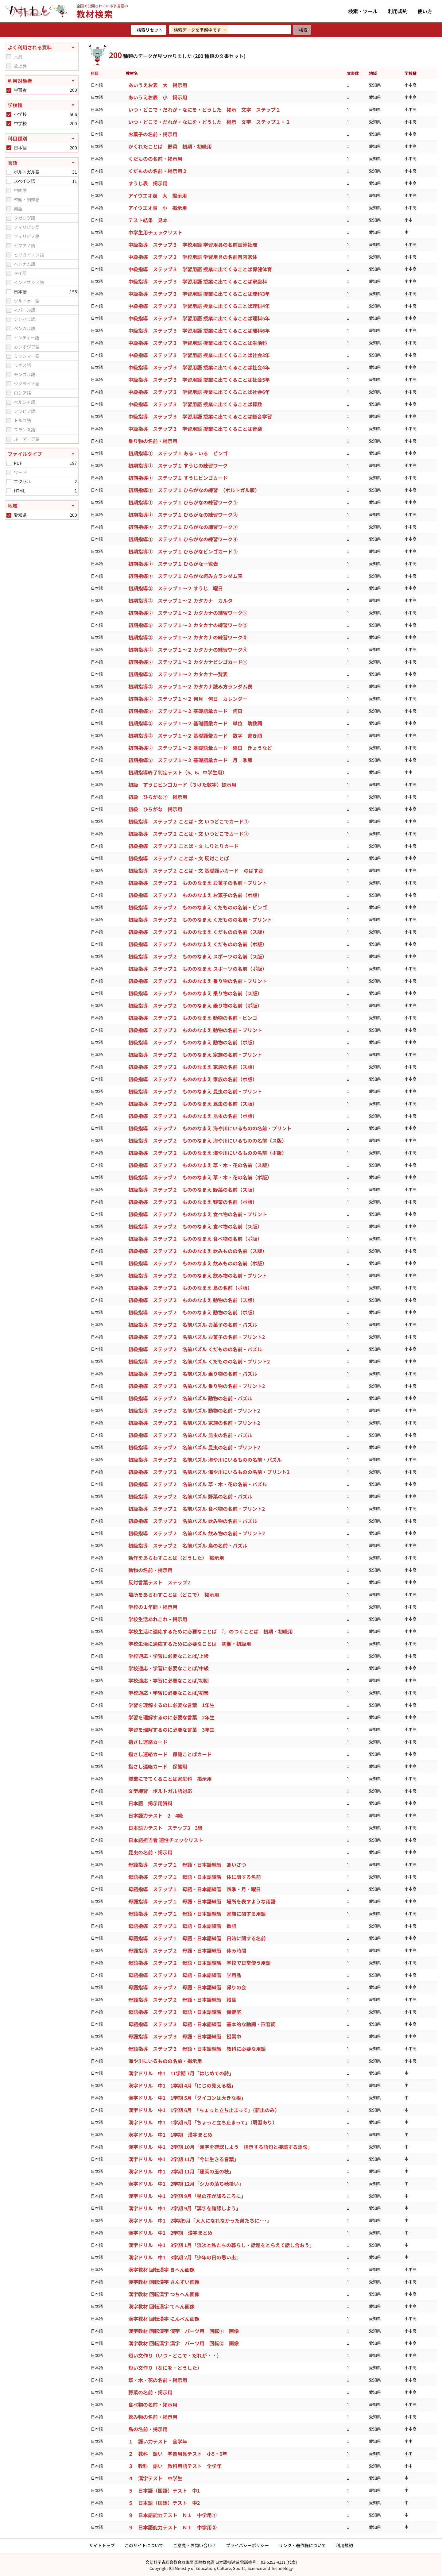 The width and height of the screenshot is (442, 2576). Describe the element at coordinates (200, 1165) in the screenshot. I see `初級指導 ステップ２ もののなまえ 草・木・花の名前（ス版）` at that location.